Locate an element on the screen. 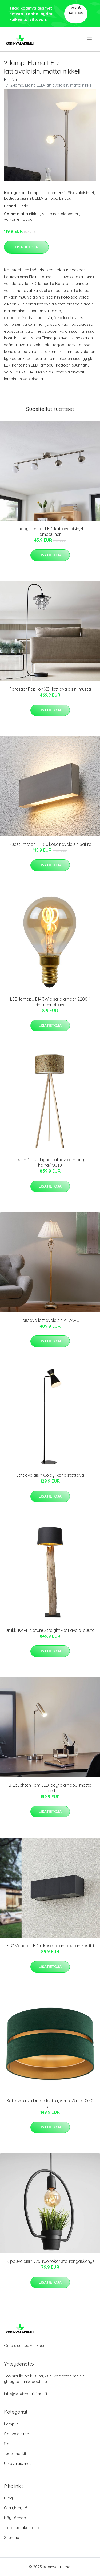  Forestier Papillon XS -lattiavalaisin, musta is located at coordinates (50, 689).